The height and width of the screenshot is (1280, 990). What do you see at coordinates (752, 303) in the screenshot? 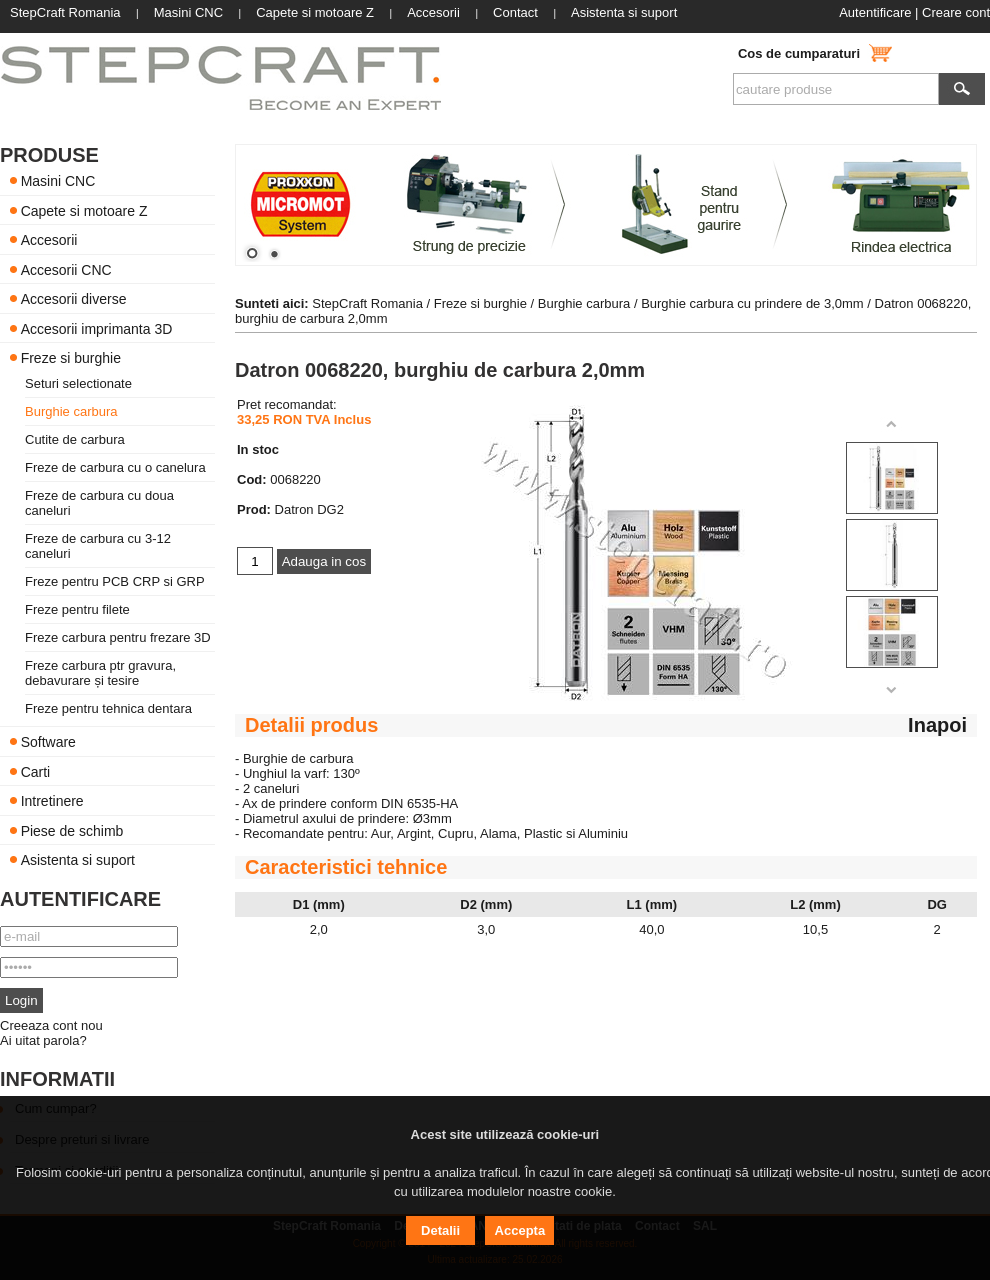
I see `Burghie carbura cu prindere de 3,0mm` at bounding box center [752, 303].